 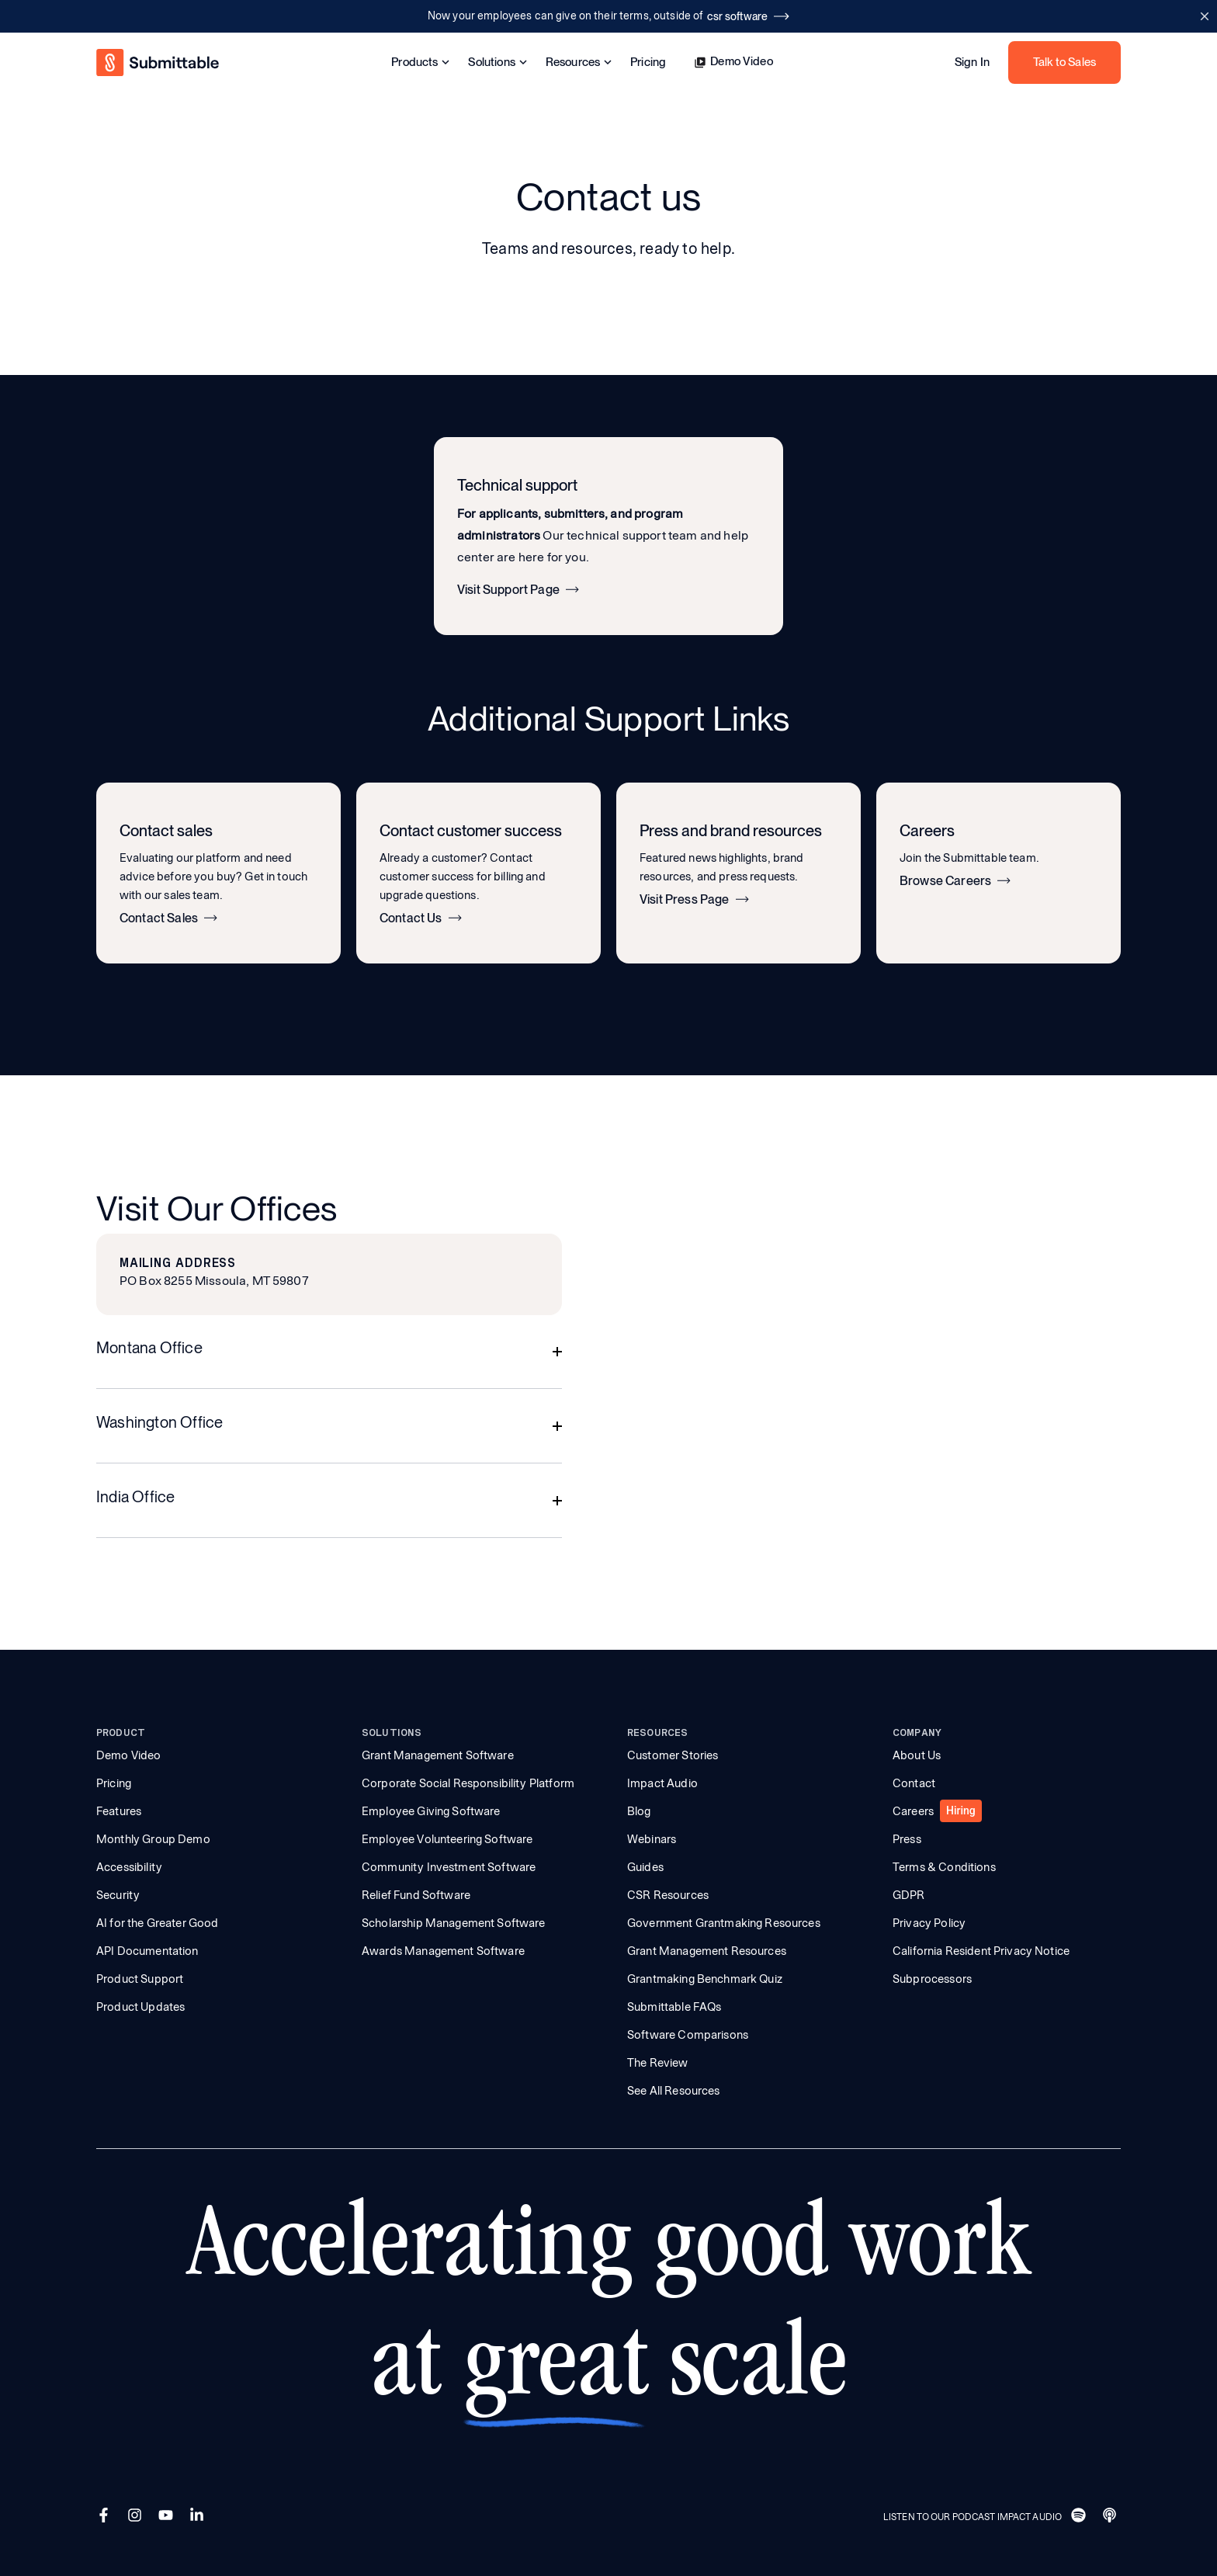 What do you see at coordinates (674, 2007) in the screenshot?
I see `Submittable FAQs` at bounding box center [674, 2007].